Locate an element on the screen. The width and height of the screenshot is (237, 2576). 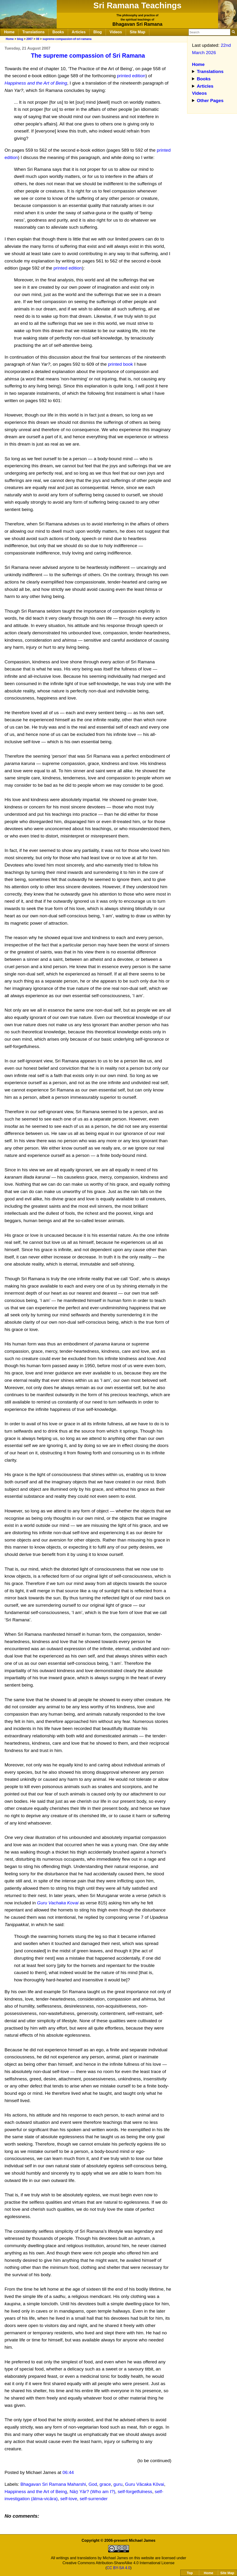
Videos is located at coordinates (116, 32).